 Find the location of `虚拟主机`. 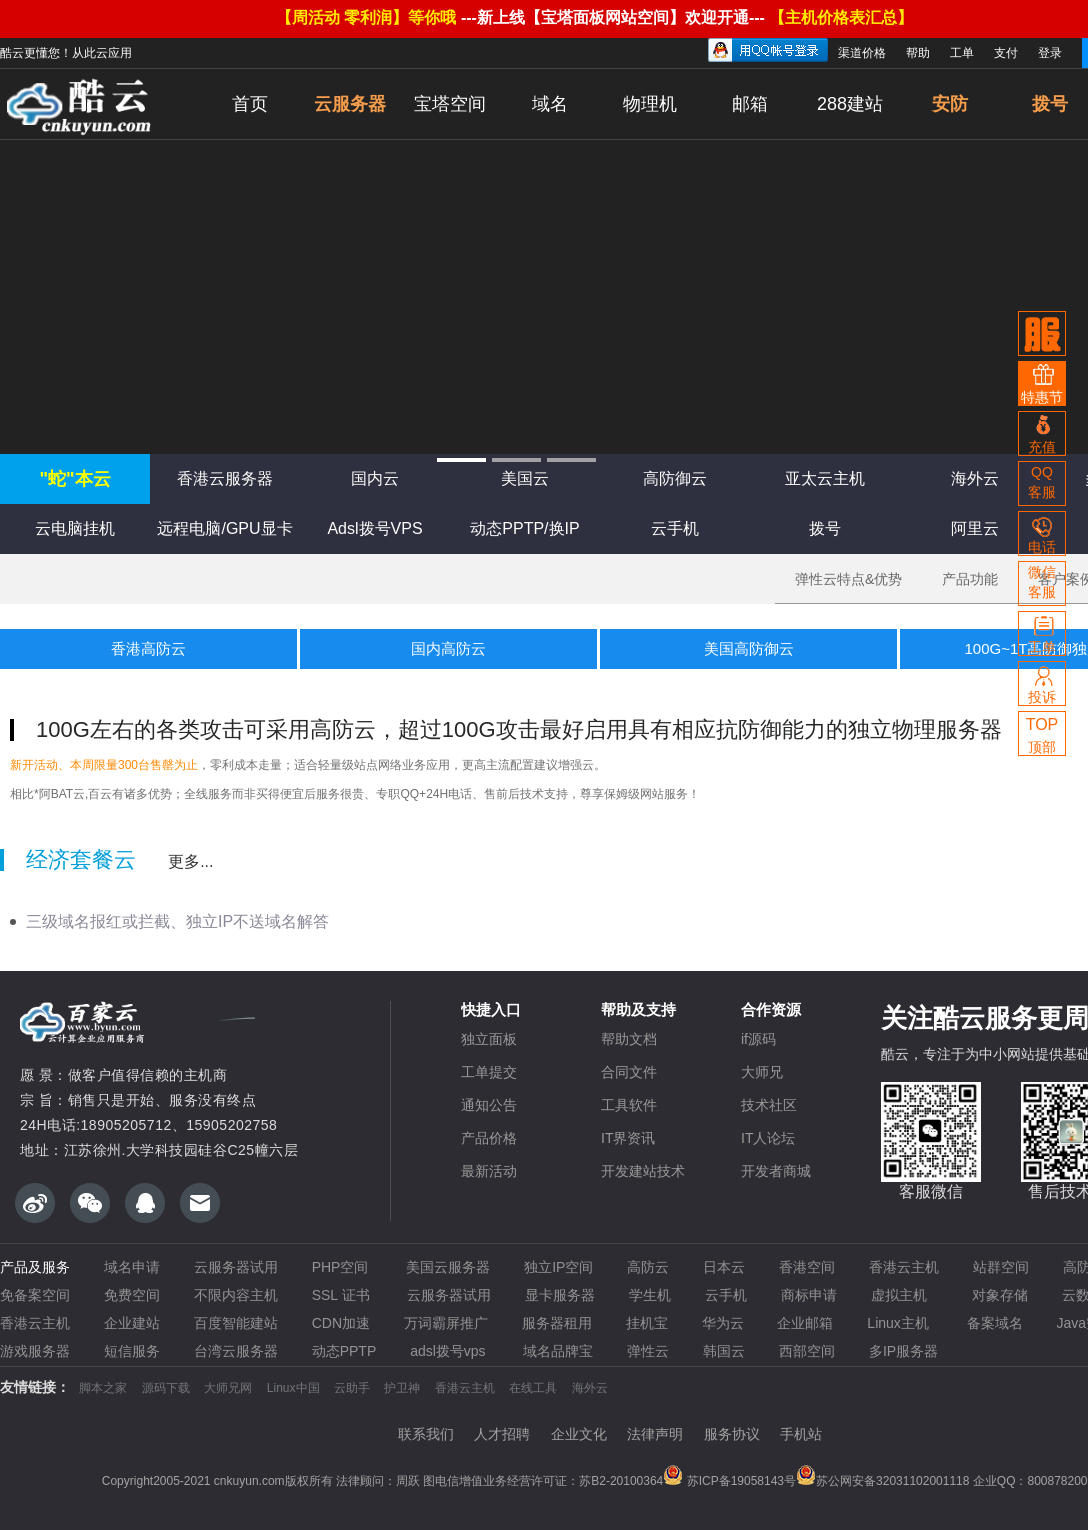

虚拟主机 is located at coordinates (905, 1295).